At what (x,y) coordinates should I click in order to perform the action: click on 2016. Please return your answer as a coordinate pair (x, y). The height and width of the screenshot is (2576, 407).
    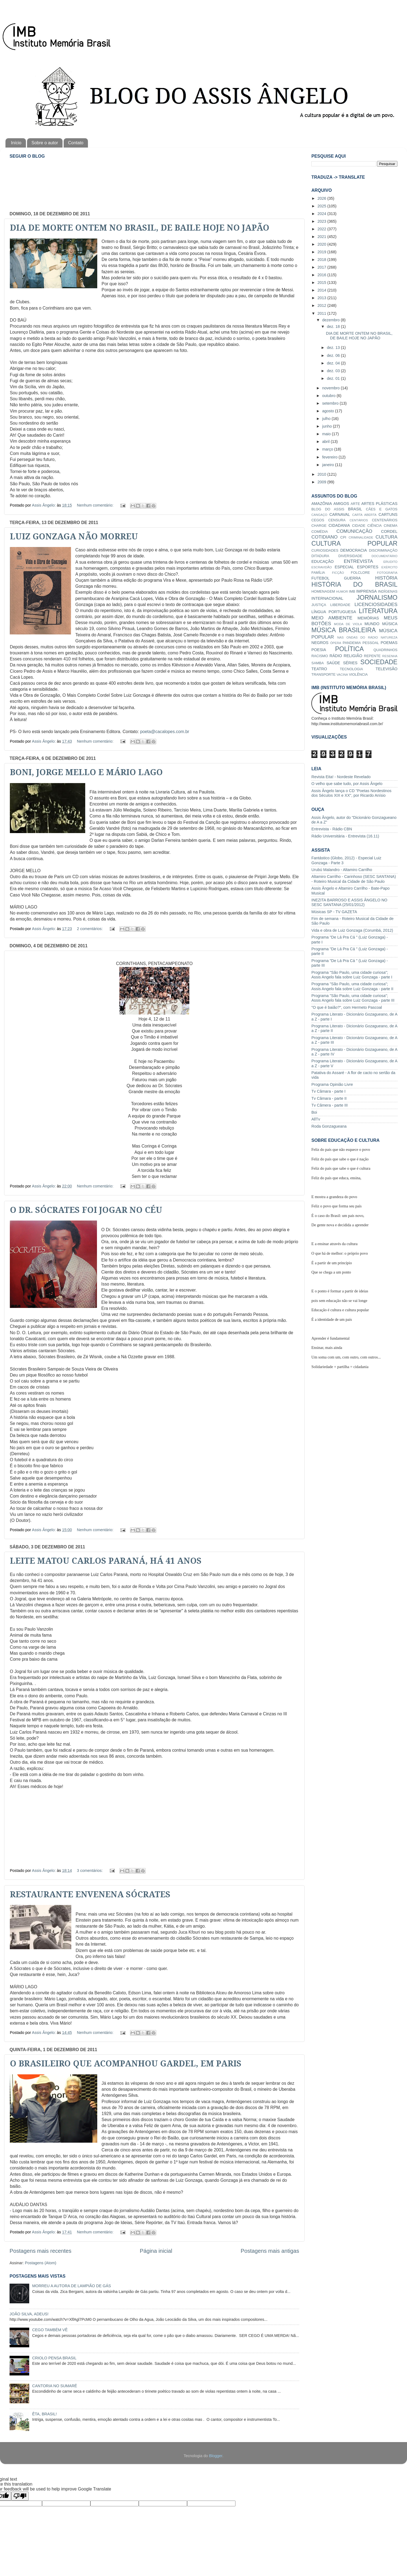
    Looking at the image, I should click on (322, 275).